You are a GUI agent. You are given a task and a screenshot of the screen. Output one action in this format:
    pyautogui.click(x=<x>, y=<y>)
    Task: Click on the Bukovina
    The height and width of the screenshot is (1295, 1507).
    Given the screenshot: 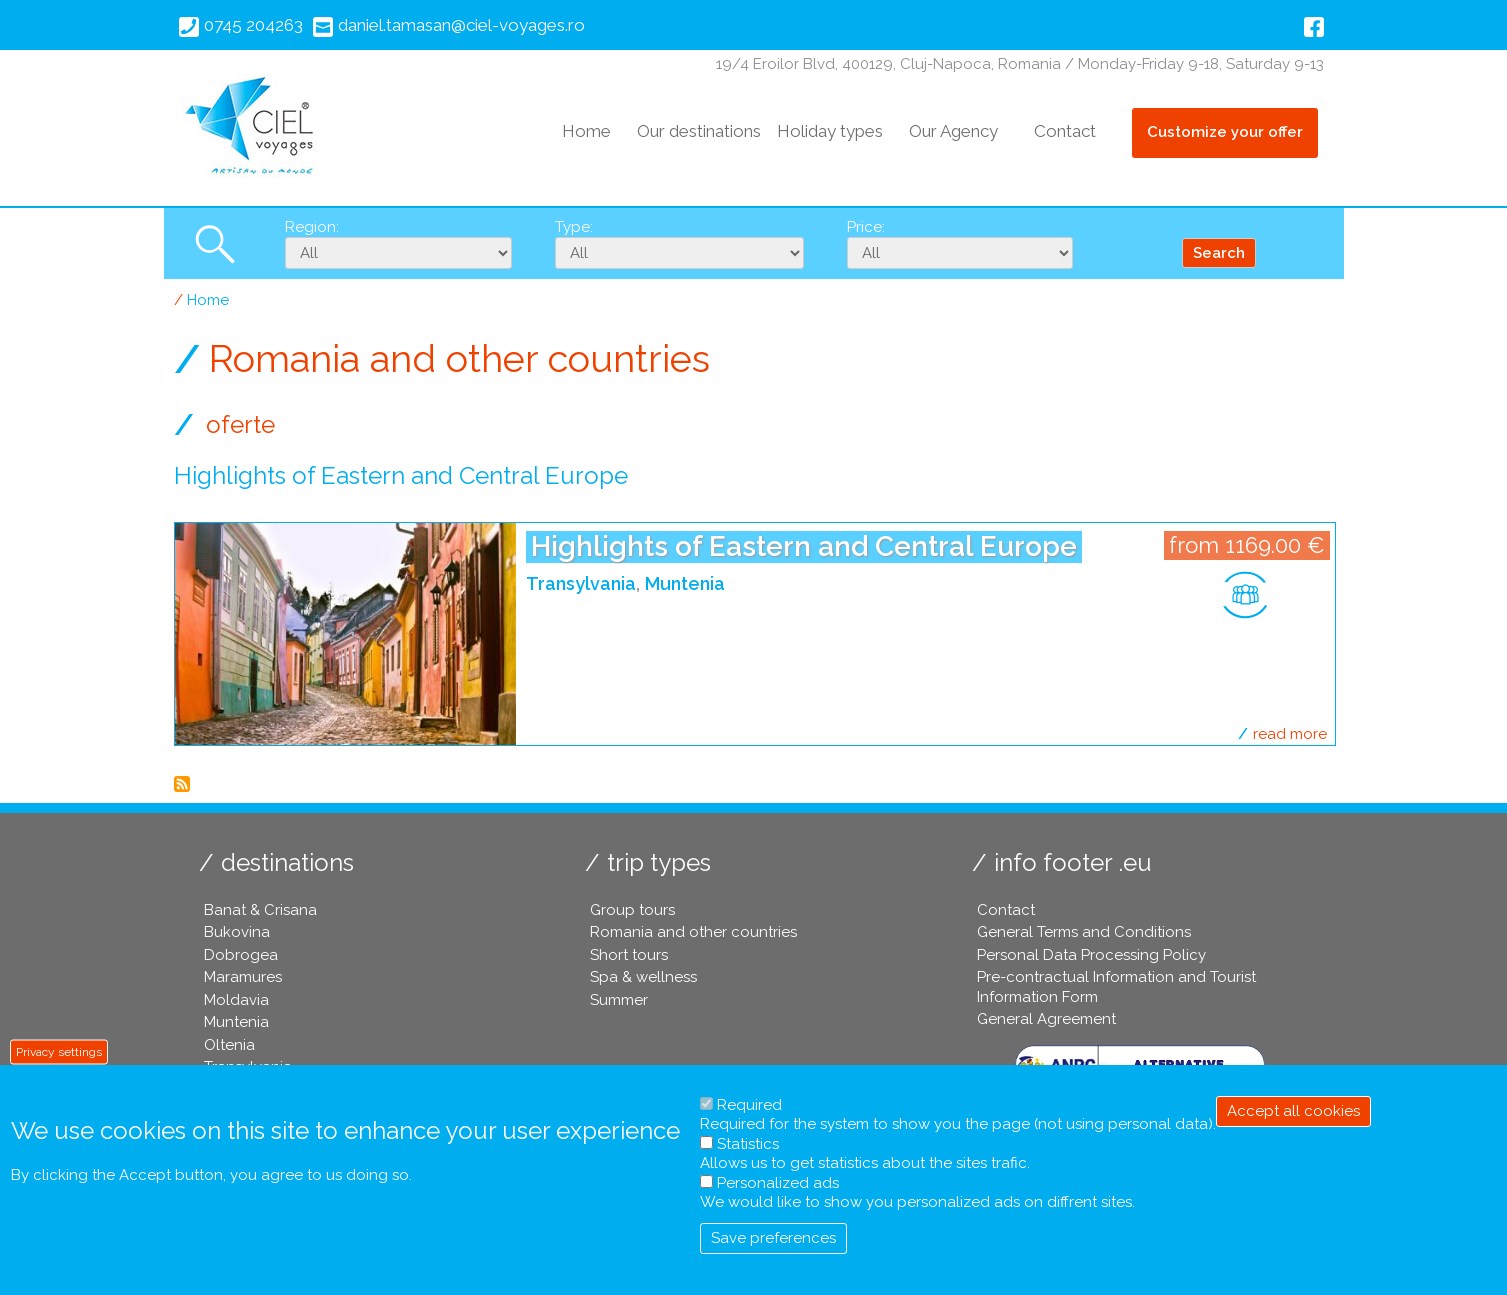 What is the action you would take?
    pyautogui.click(x=237, y=932)
    